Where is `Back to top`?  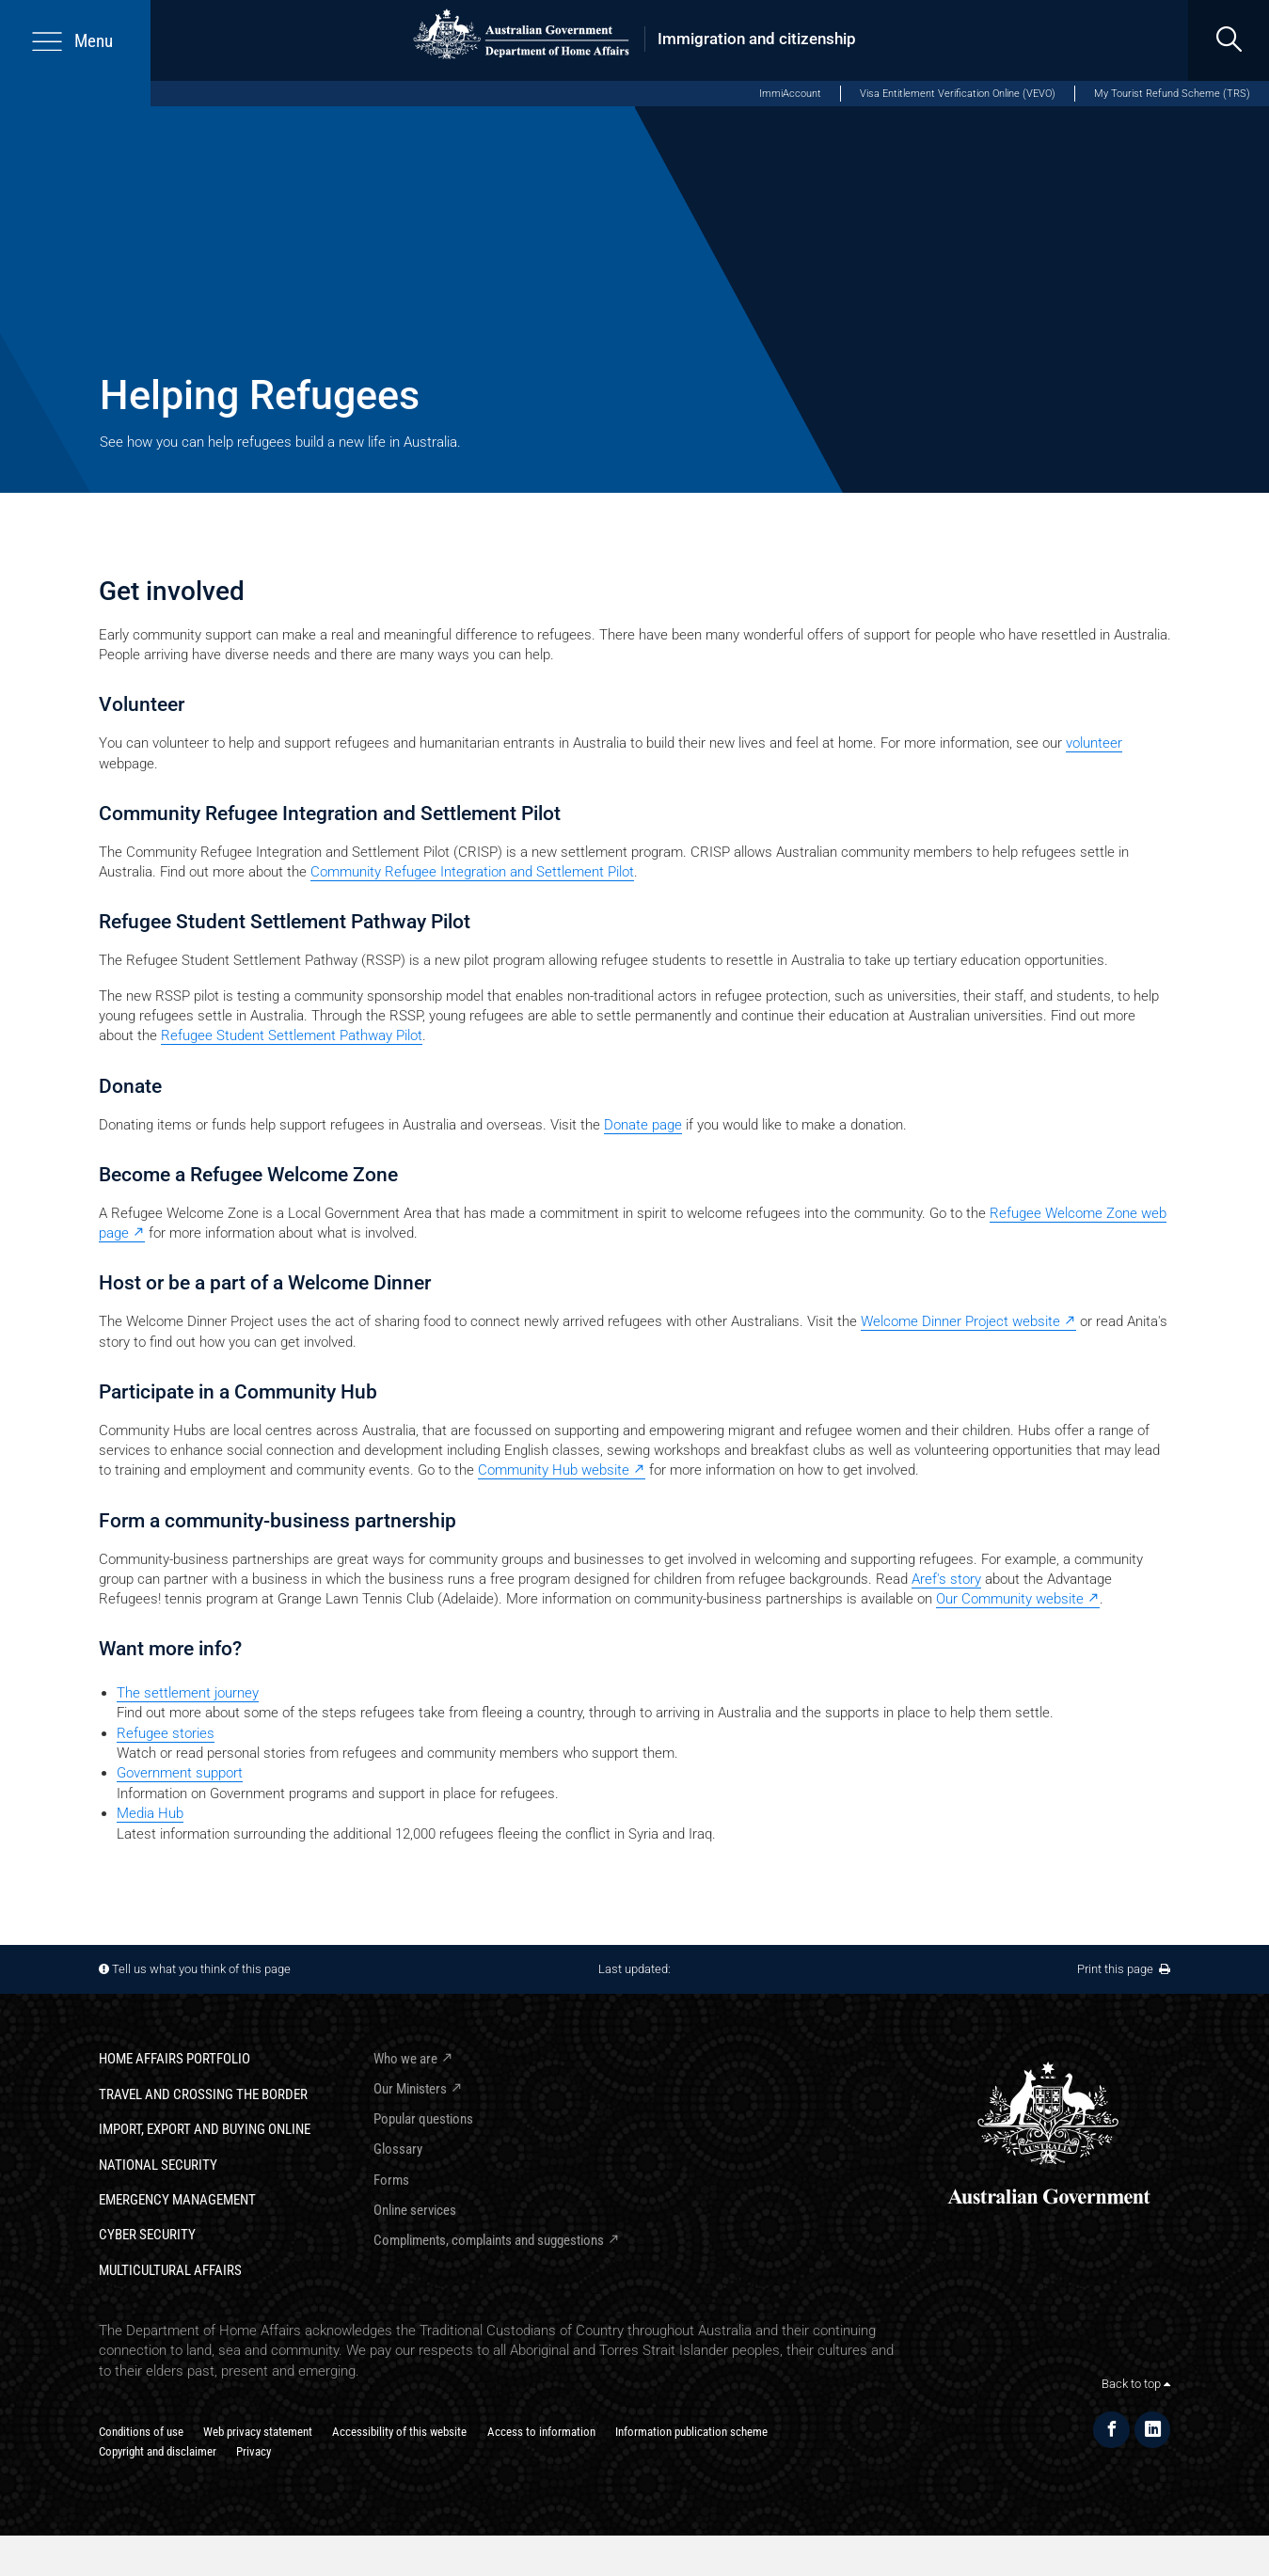
Back to top is located at coordinates (1136, 2384).